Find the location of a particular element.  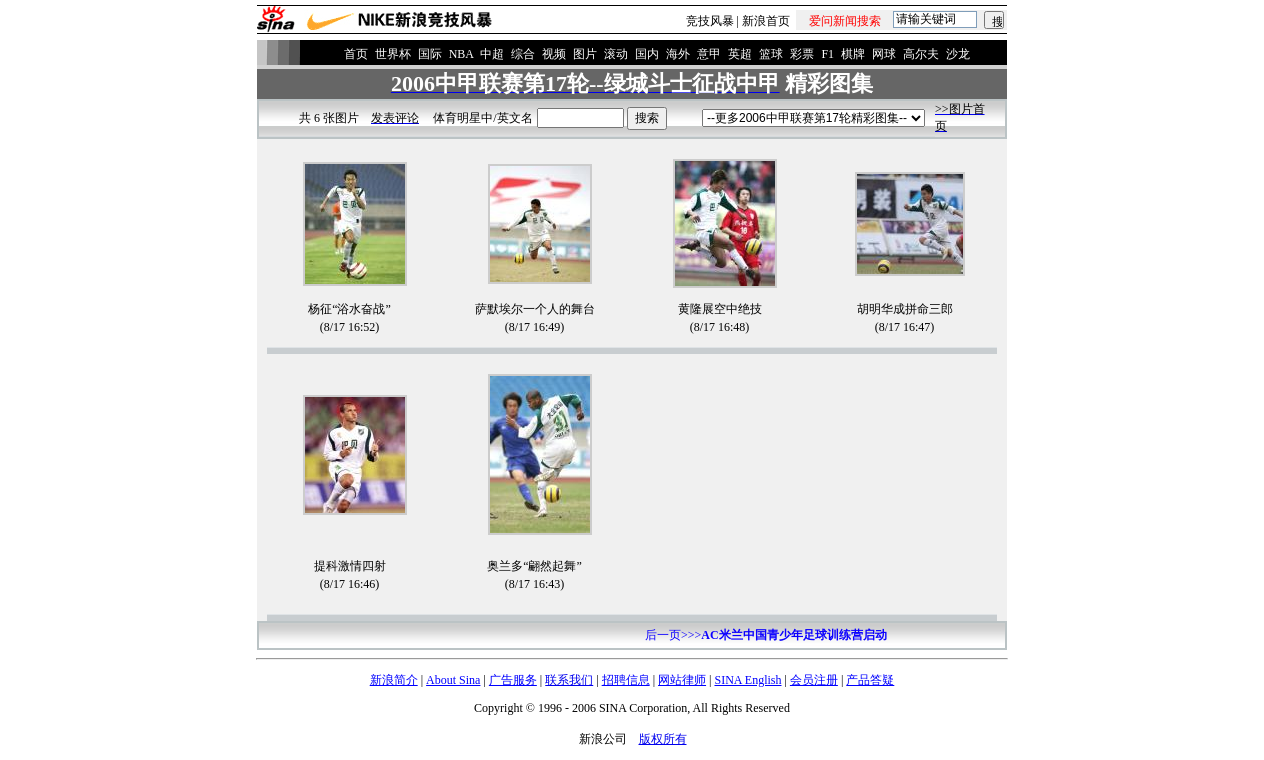

会员注册 is located at coordinates (814, 680).